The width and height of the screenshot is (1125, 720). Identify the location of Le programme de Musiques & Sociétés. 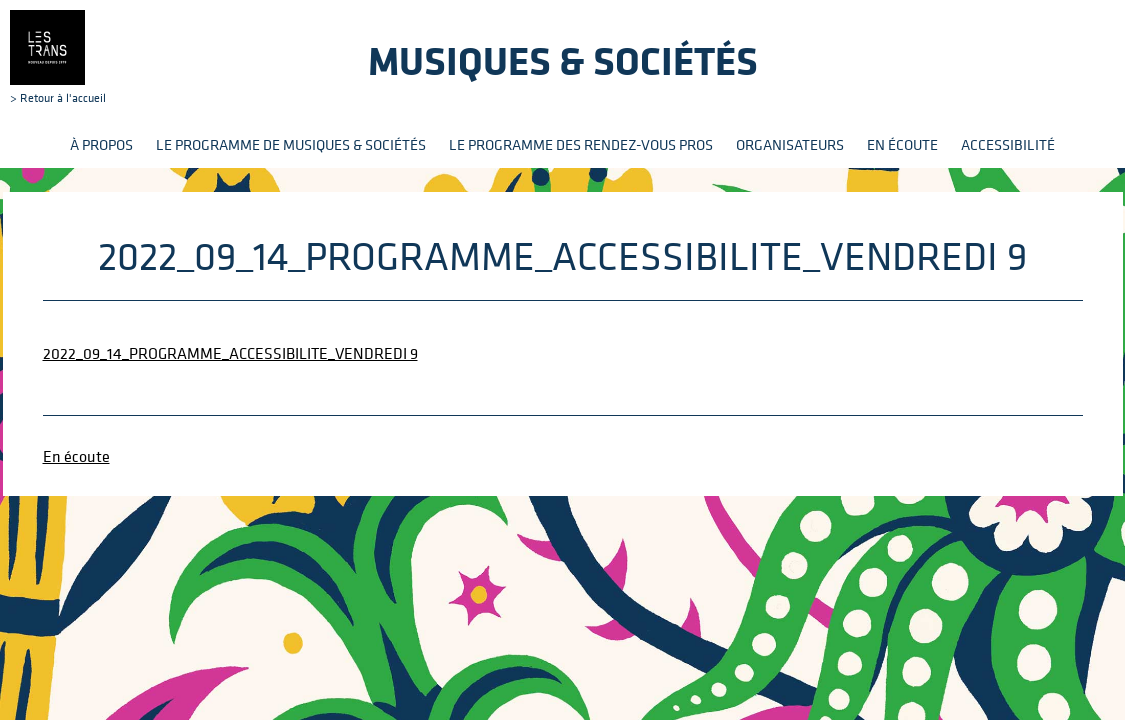
(291, 144).